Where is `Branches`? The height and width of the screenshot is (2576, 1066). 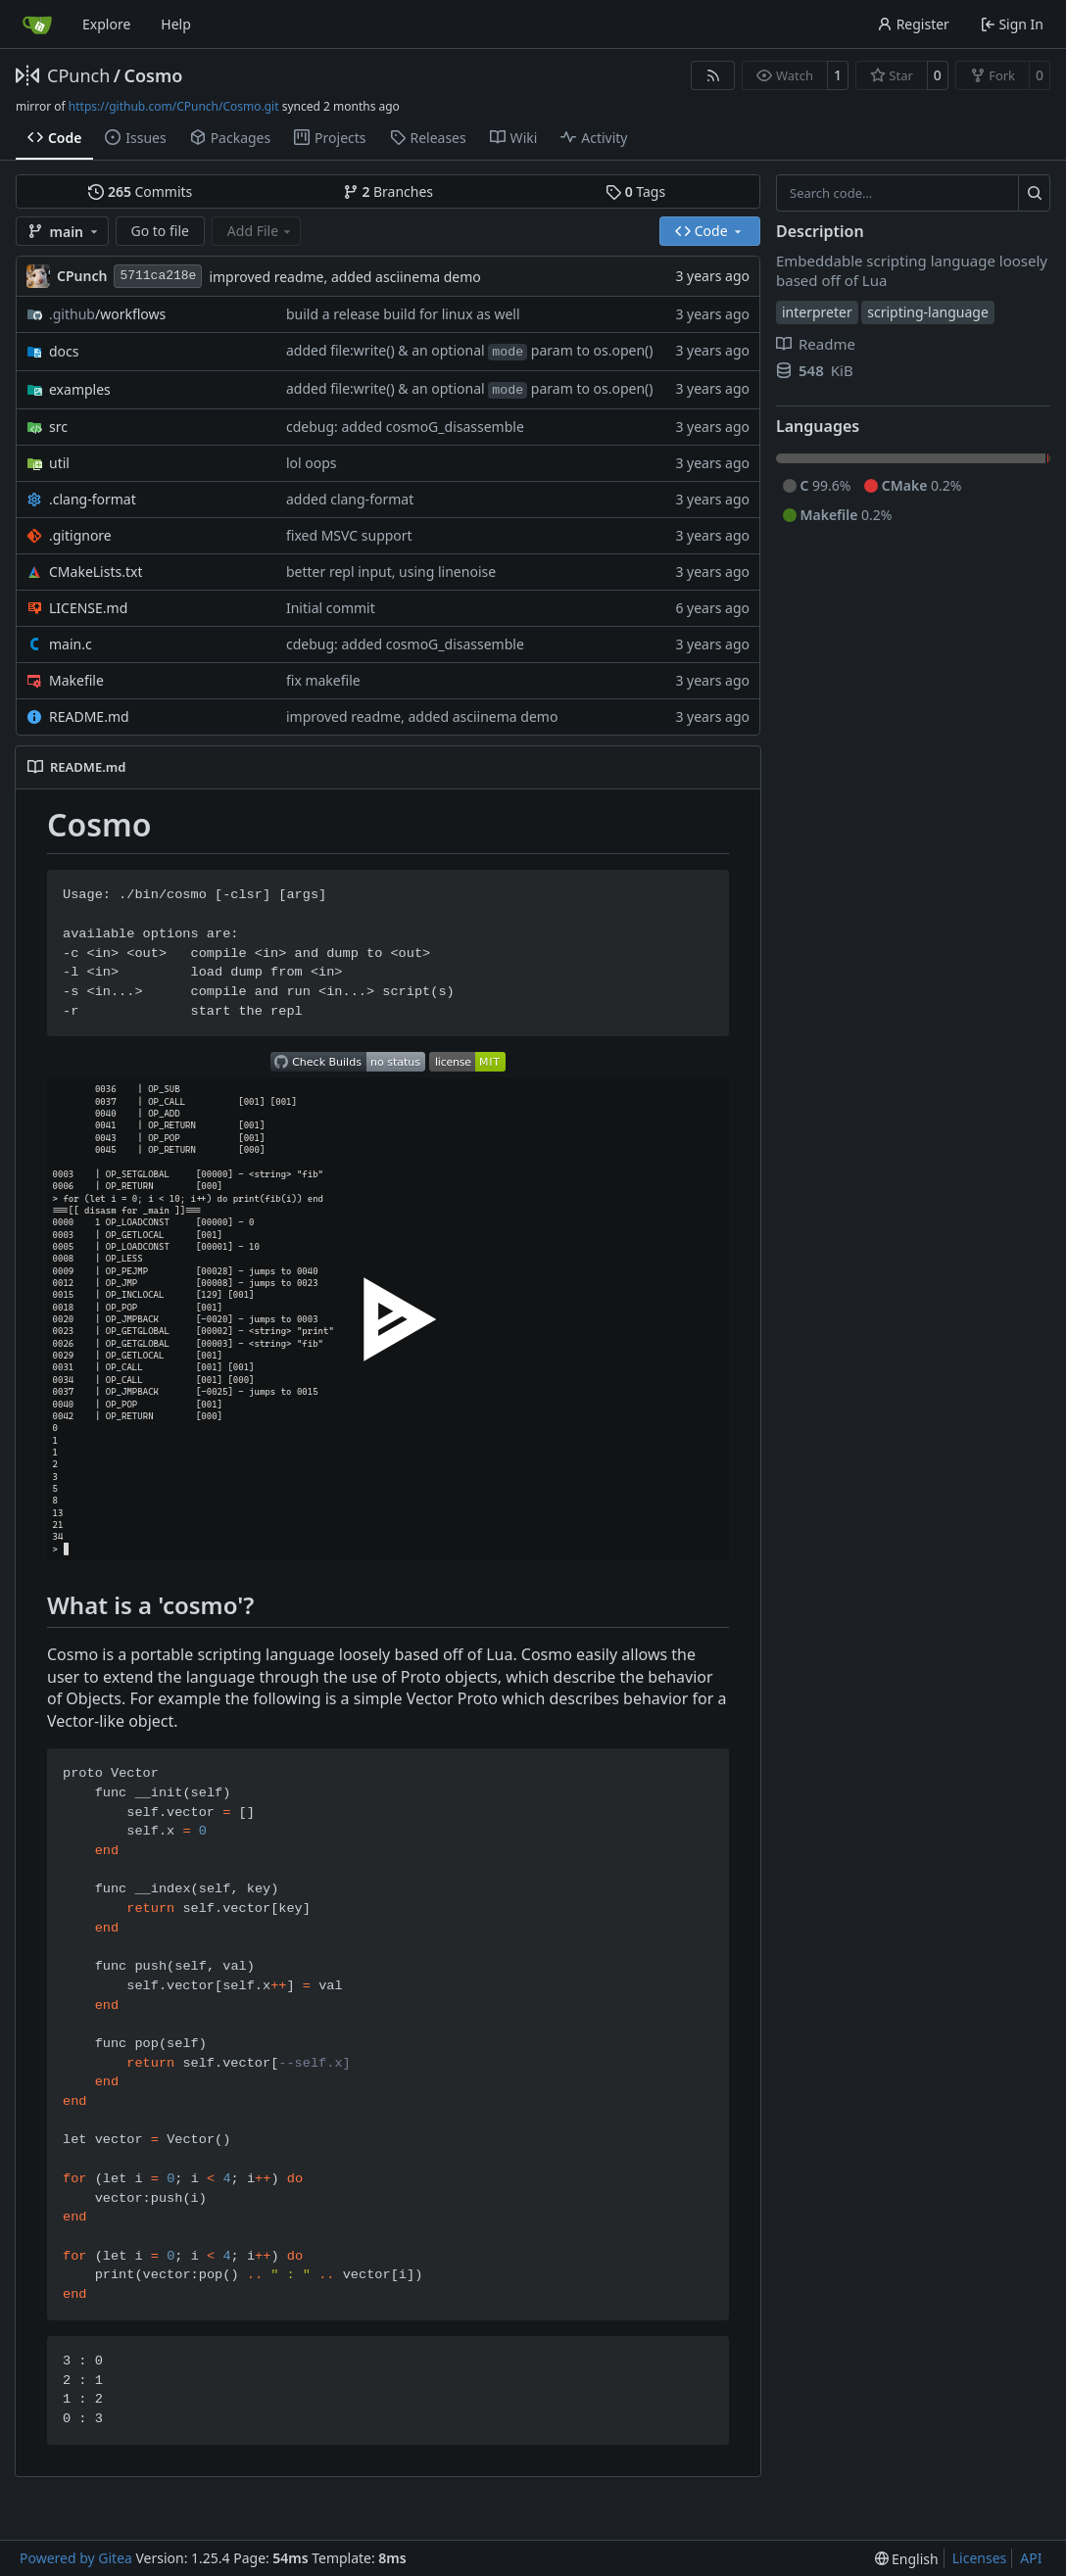 Branches is located at coordinates (388, 191).